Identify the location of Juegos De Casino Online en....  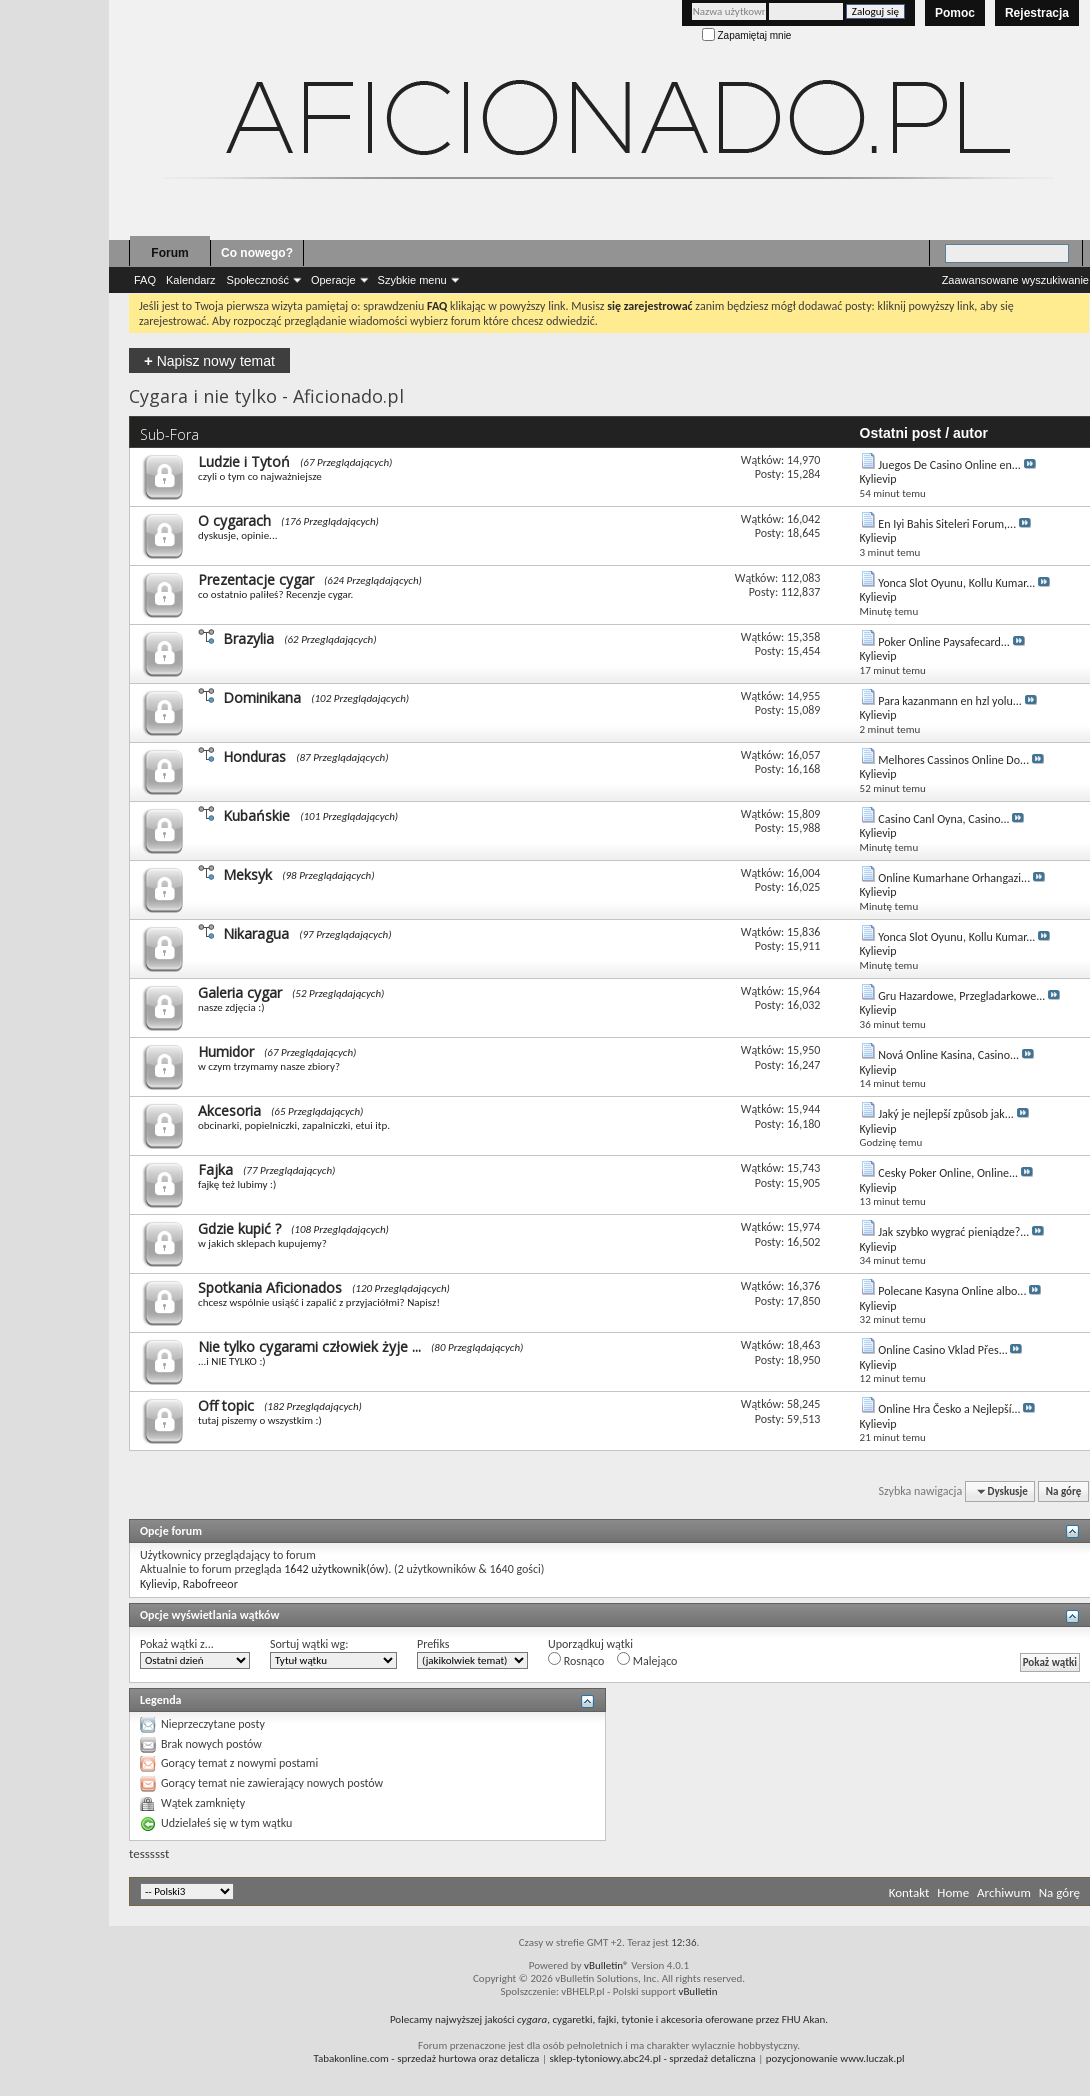
(949, 465).